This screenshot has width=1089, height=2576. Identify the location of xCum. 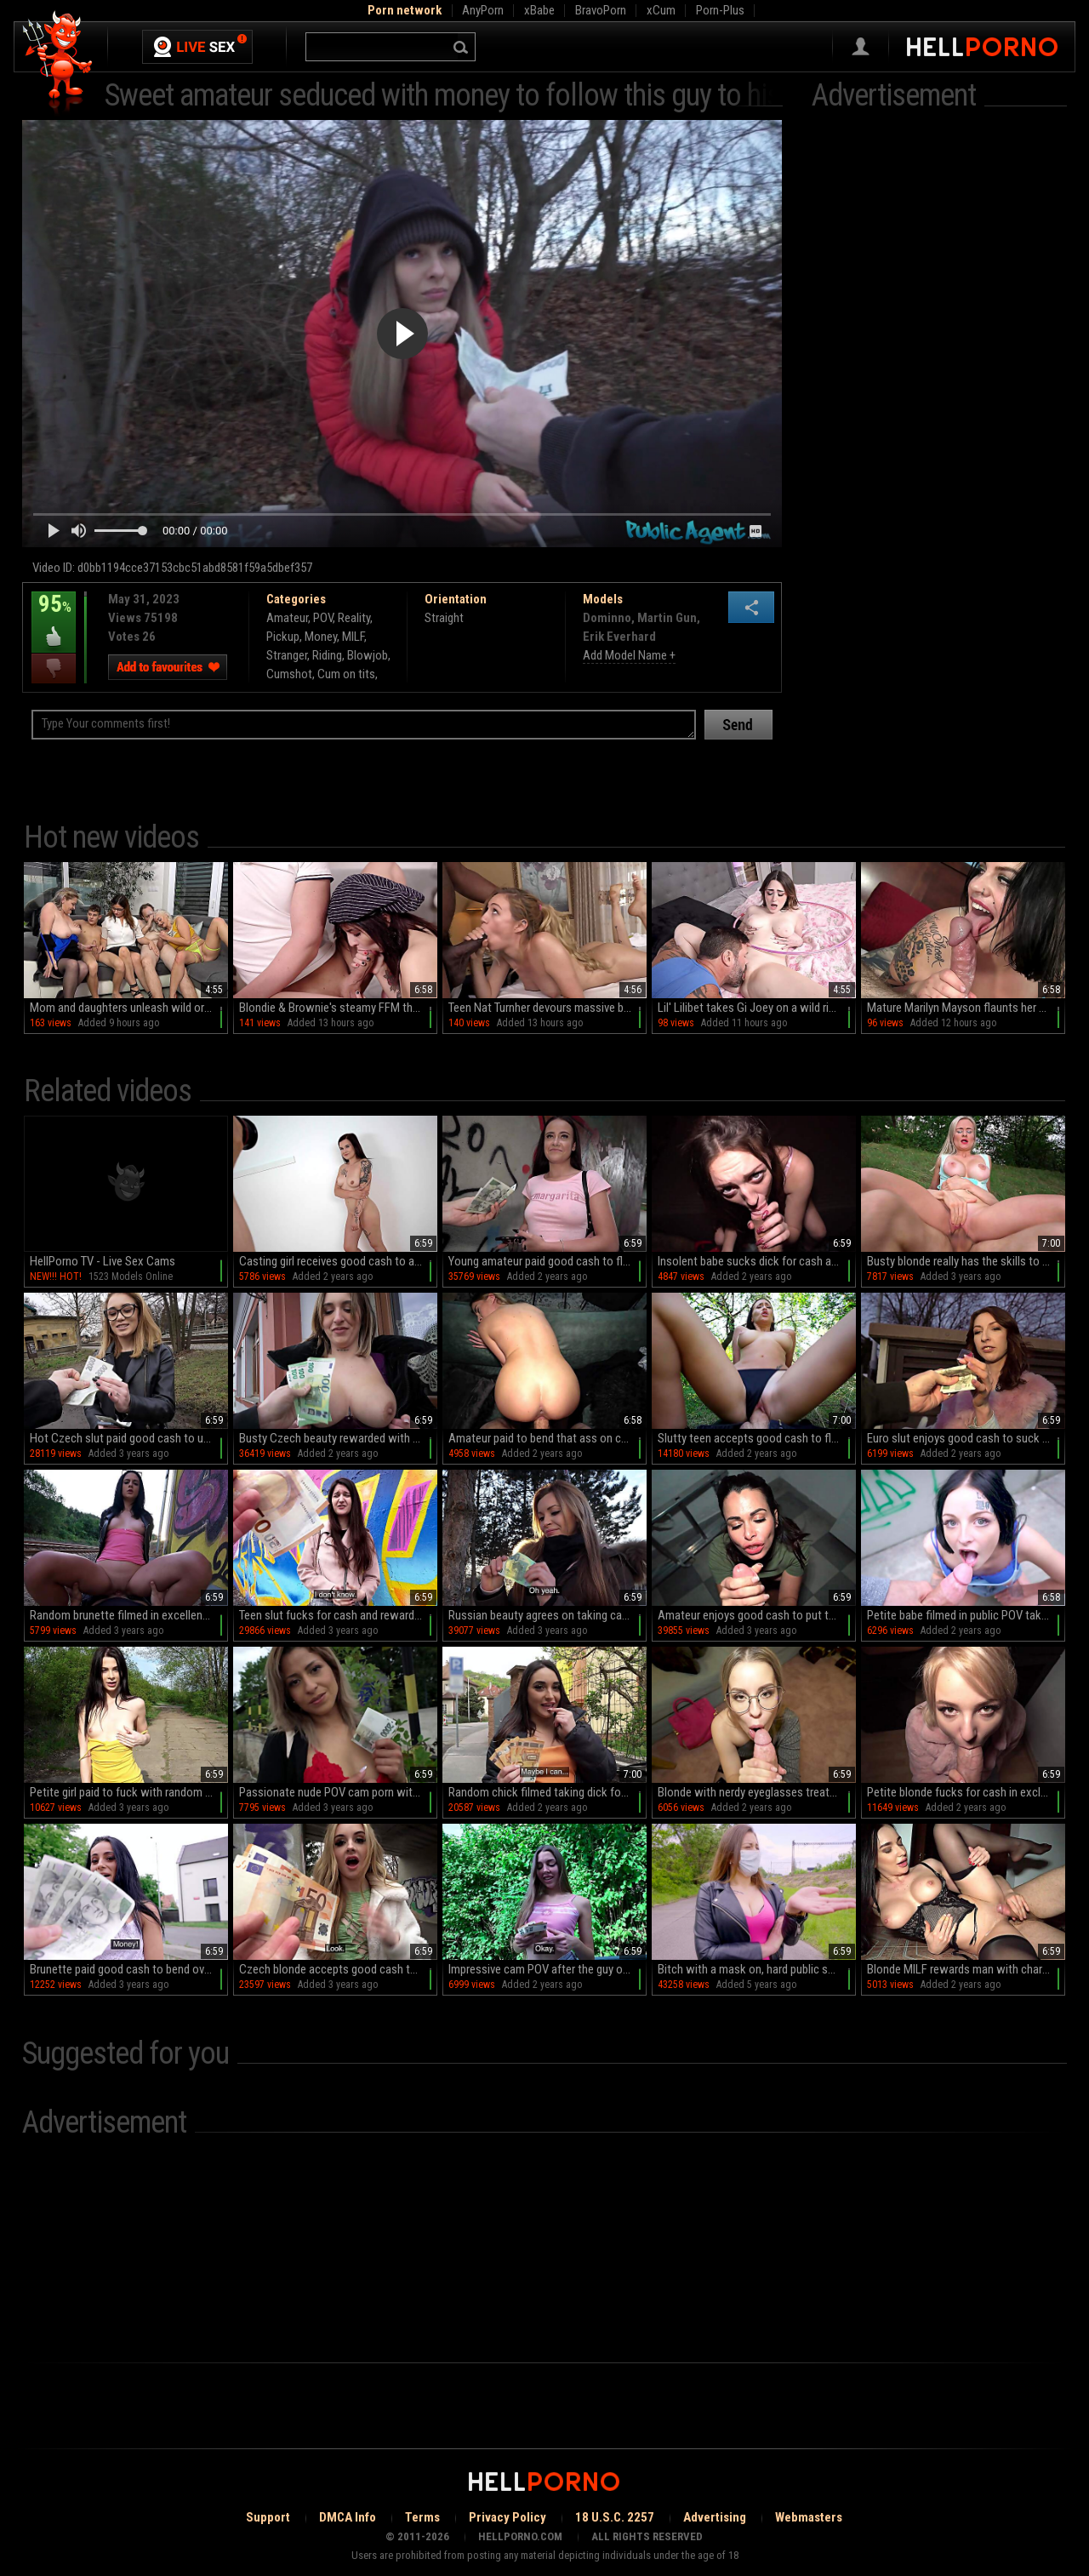
(661, 10).